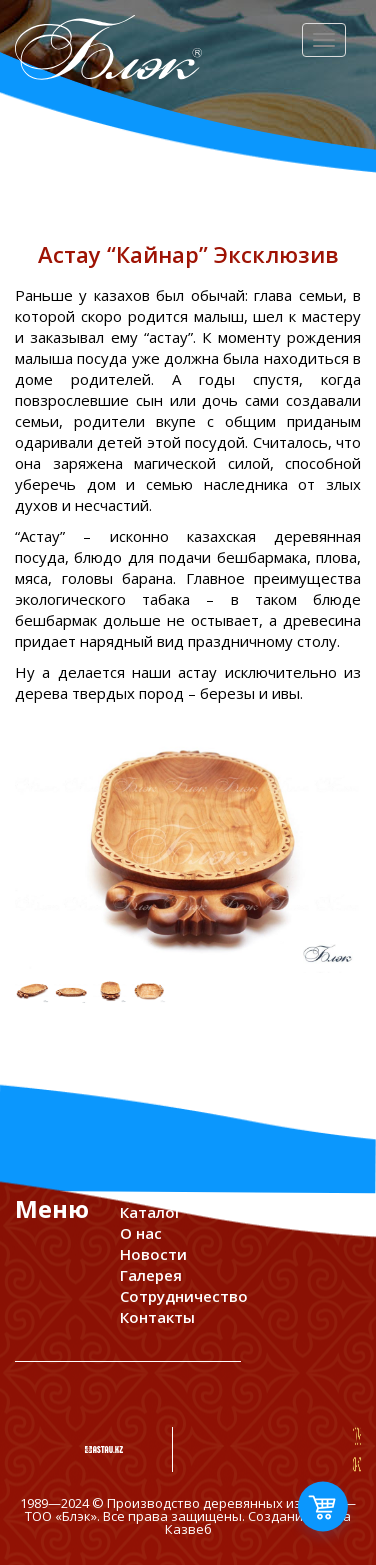  I want to click on Каталог, so click(151, 1212).